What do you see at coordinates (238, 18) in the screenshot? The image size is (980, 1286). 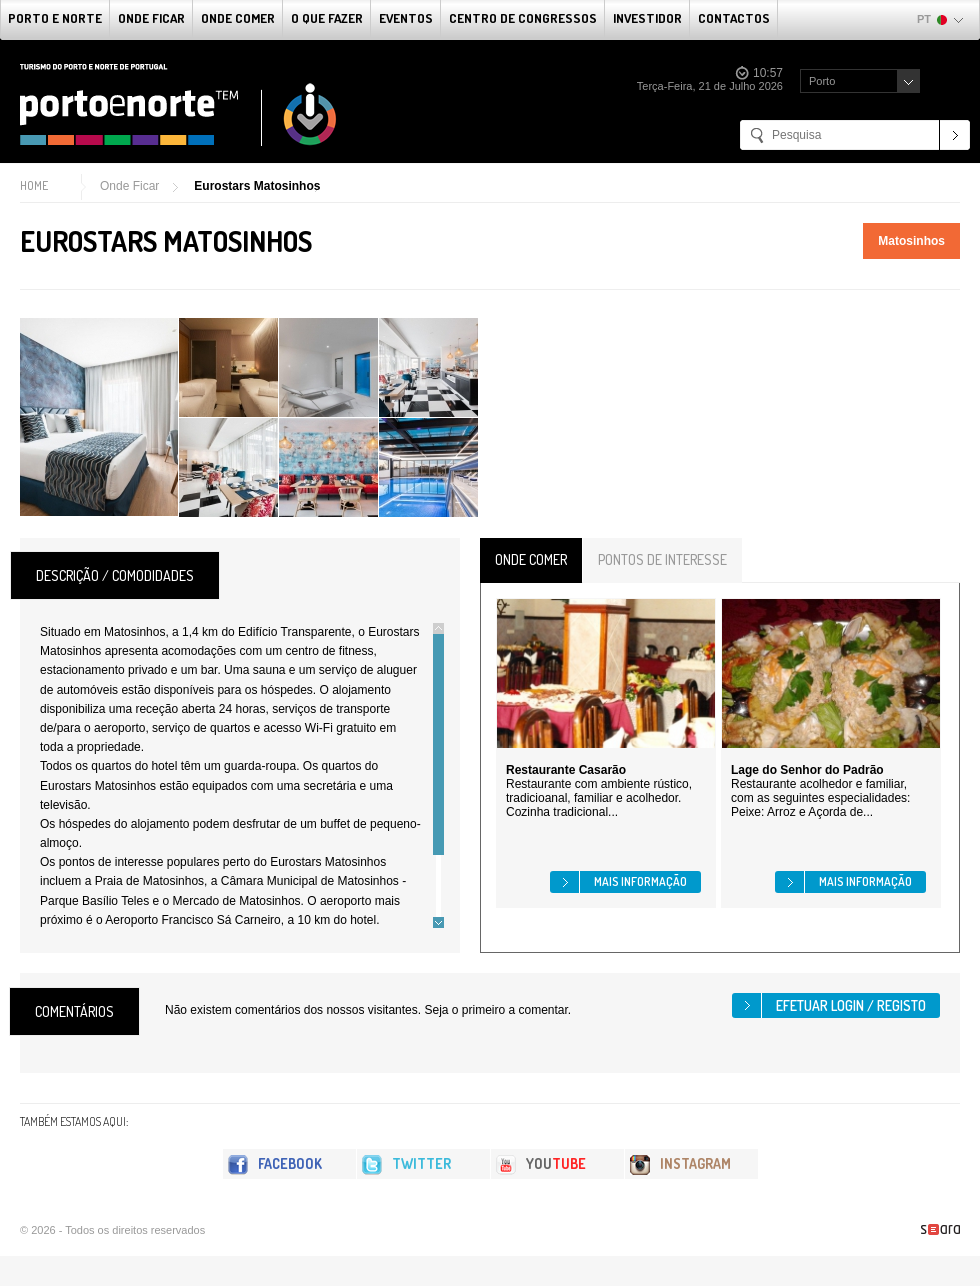 I see `Onde Comer` at bounding box center [238, 18].